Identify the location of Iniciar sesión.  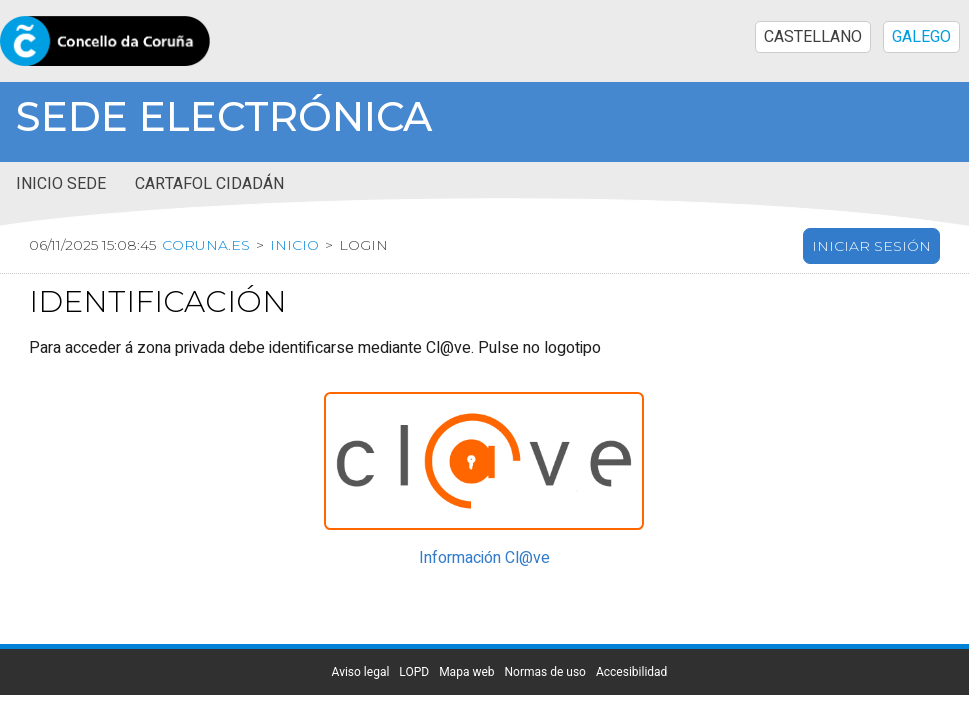
(871, 245).